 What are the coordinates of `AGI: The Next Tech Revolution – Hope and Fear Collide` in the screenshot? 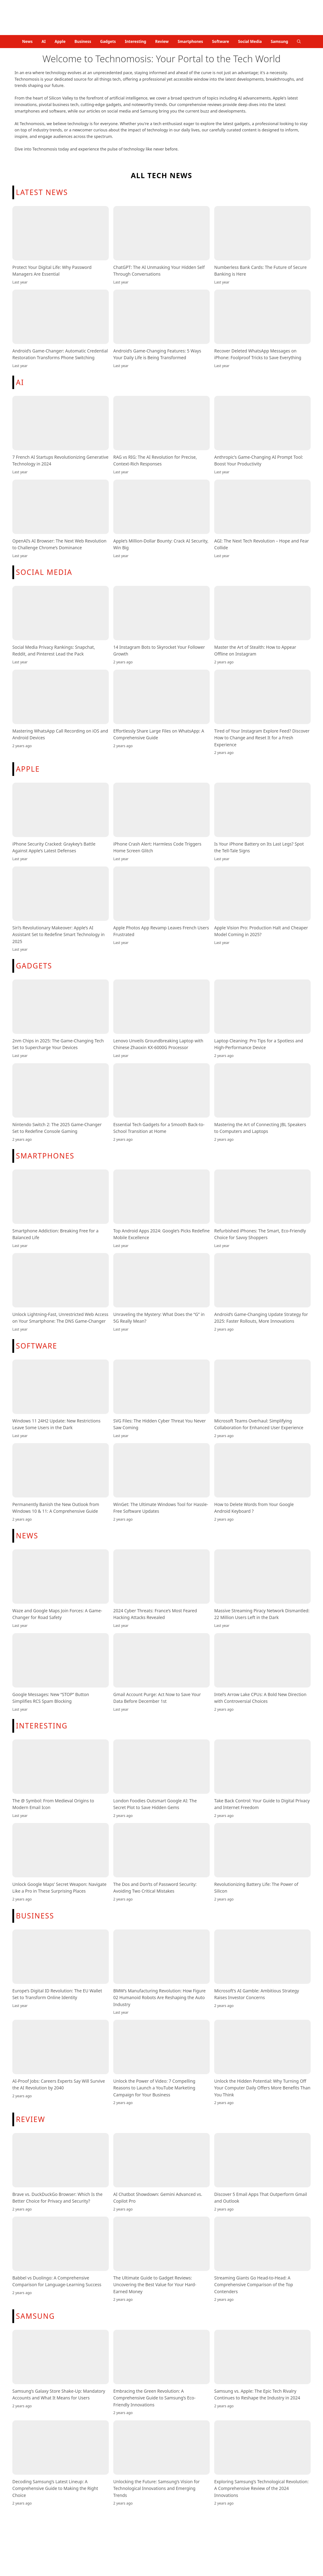 It's located at (261, 544).